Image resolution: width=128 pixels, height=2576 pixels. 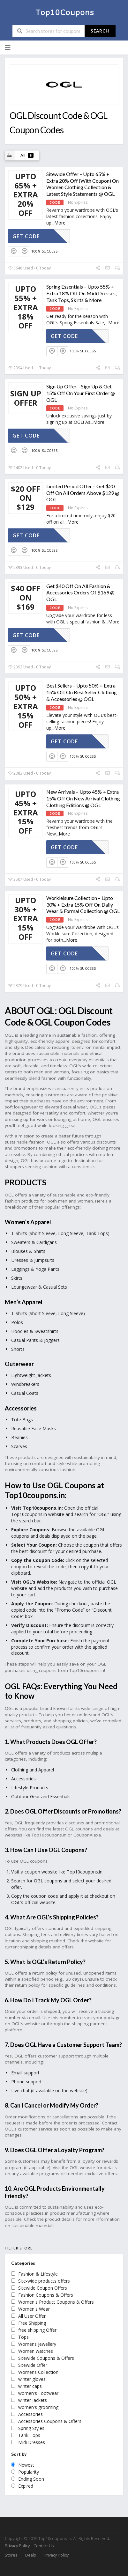 What do you see at coordinates (44, 2546) in the screenshot?
I see `Contact Us` at bounding box center [44, 2546].